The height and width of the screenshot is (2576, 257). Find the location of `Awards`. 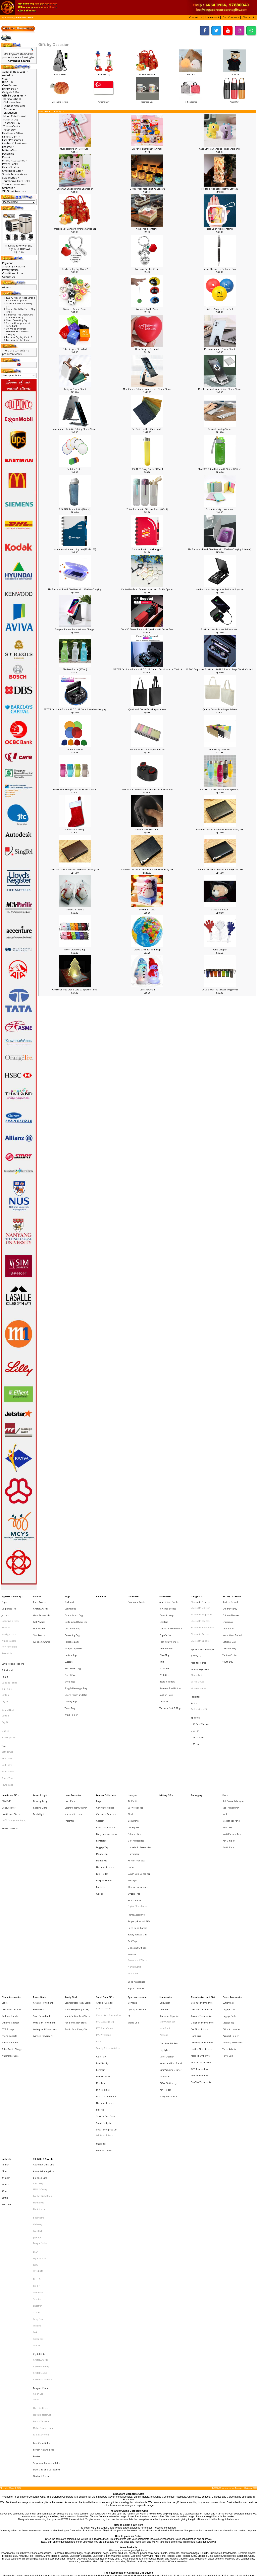

Awards is located at coordinates (37, 1595).